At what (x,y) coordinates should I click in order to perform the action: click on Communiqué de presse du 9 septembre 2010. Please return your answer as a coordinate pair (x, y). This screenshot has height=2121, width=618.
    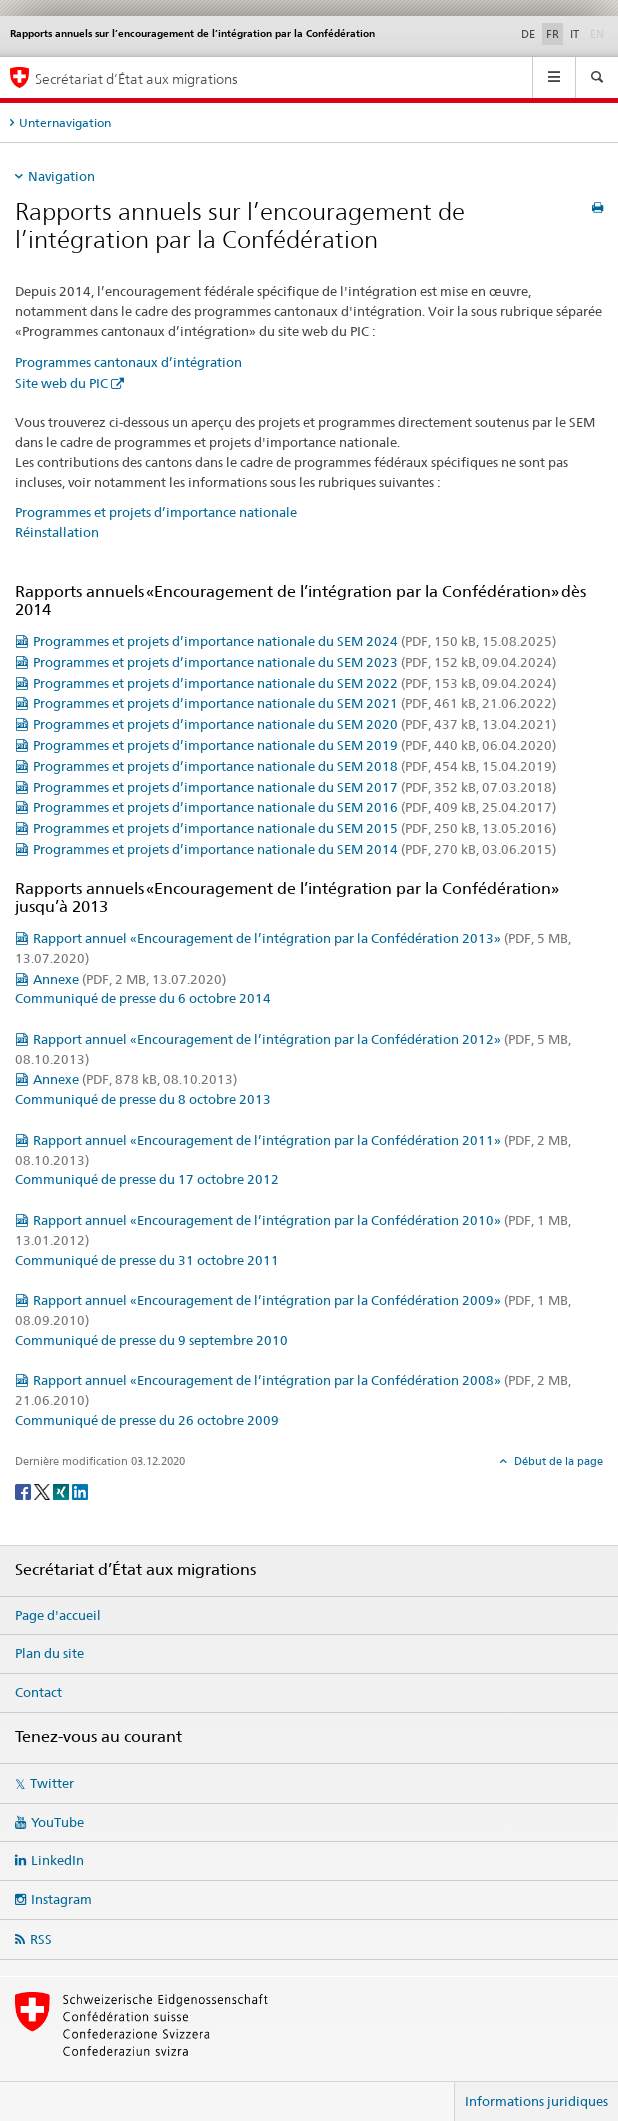
    Looking at the image, I should click on (151, 1340).